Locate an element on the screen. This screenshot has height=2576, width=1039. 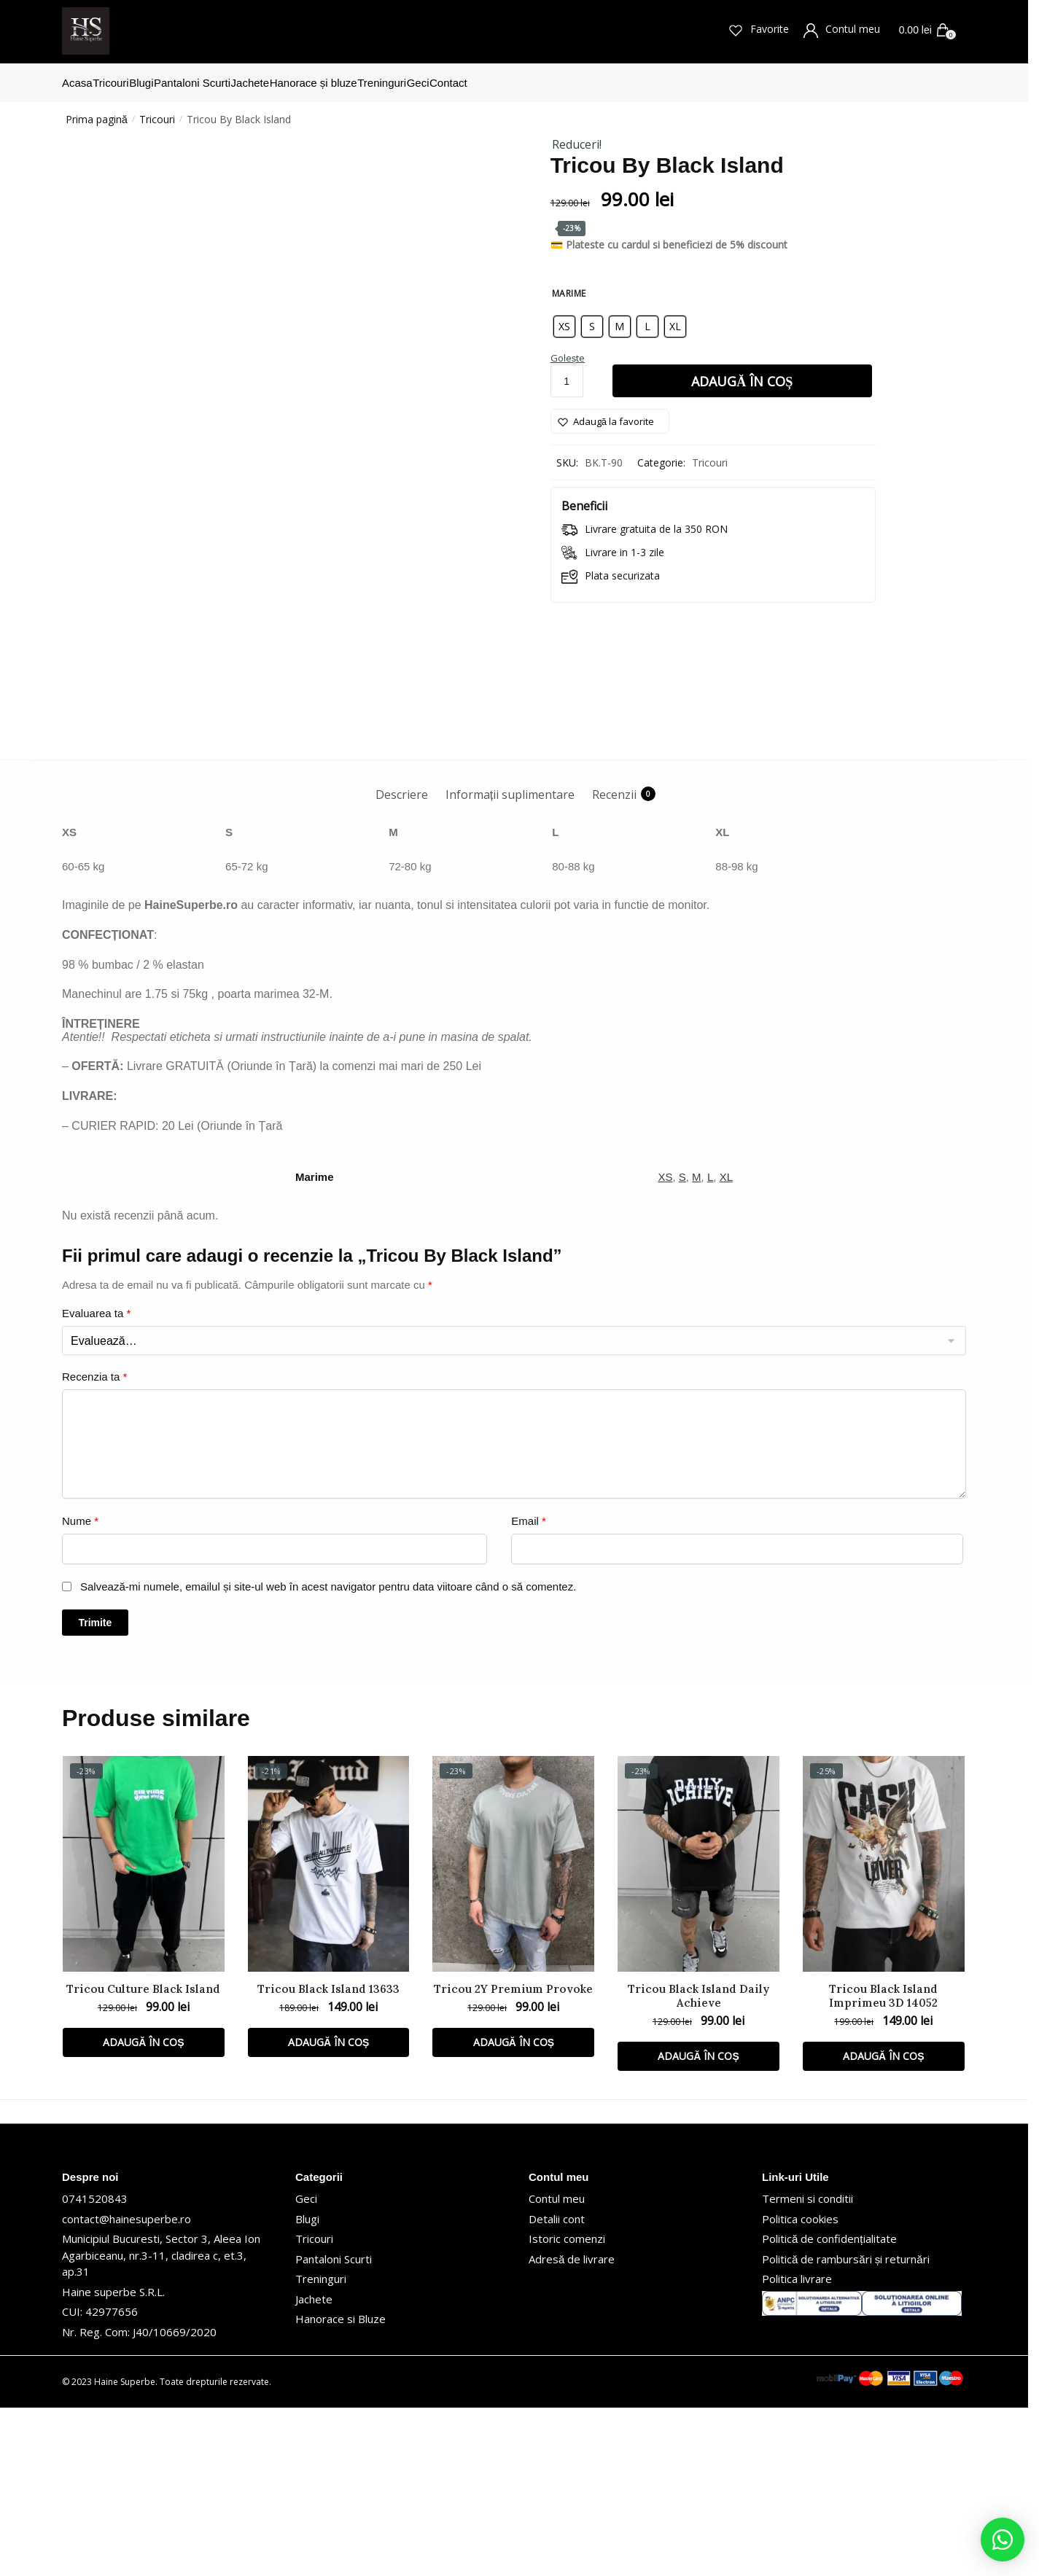
Adaugă în coș is located at coordinates (742, 372).